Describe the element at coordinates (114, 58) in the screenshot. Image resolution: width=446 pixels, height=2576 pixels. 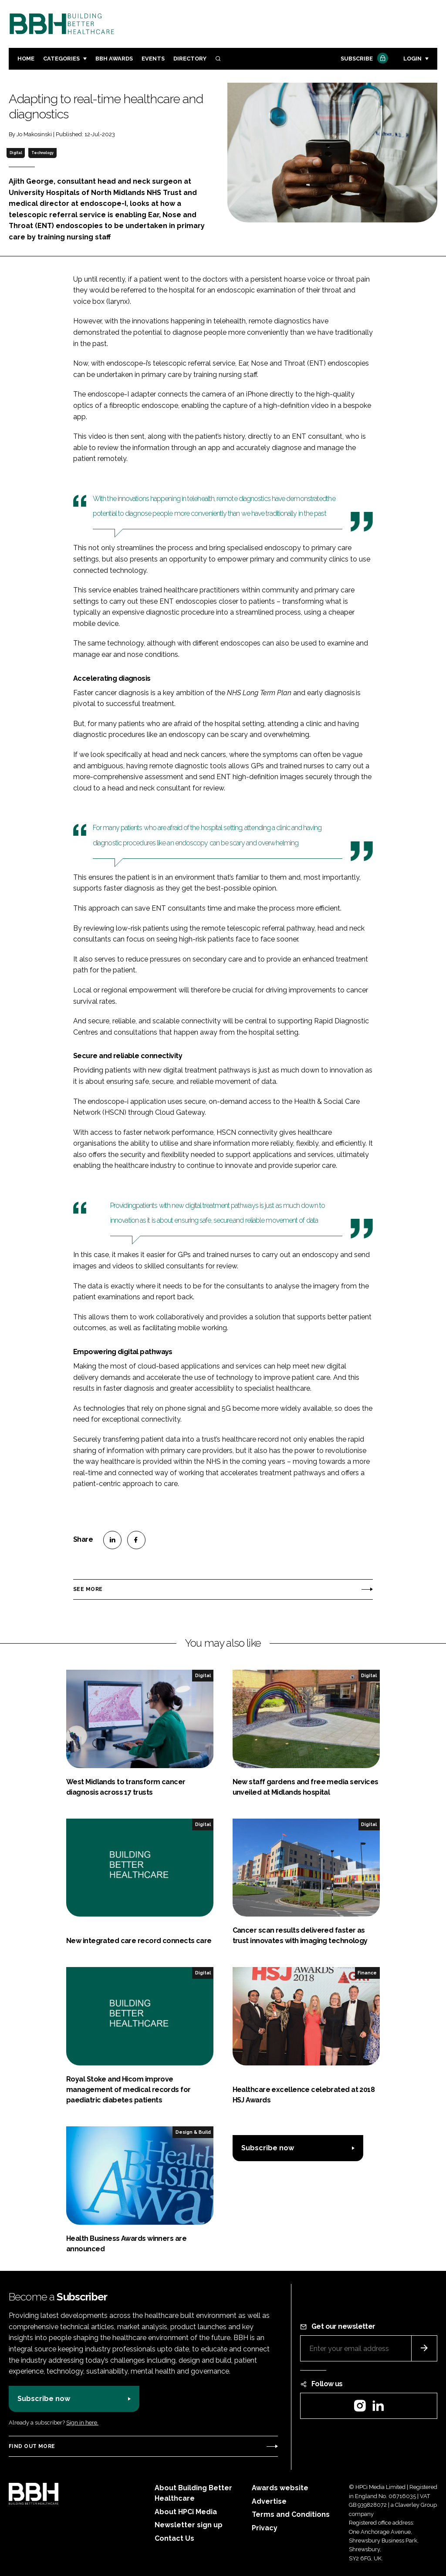
I see `BBH Awards` at that location.